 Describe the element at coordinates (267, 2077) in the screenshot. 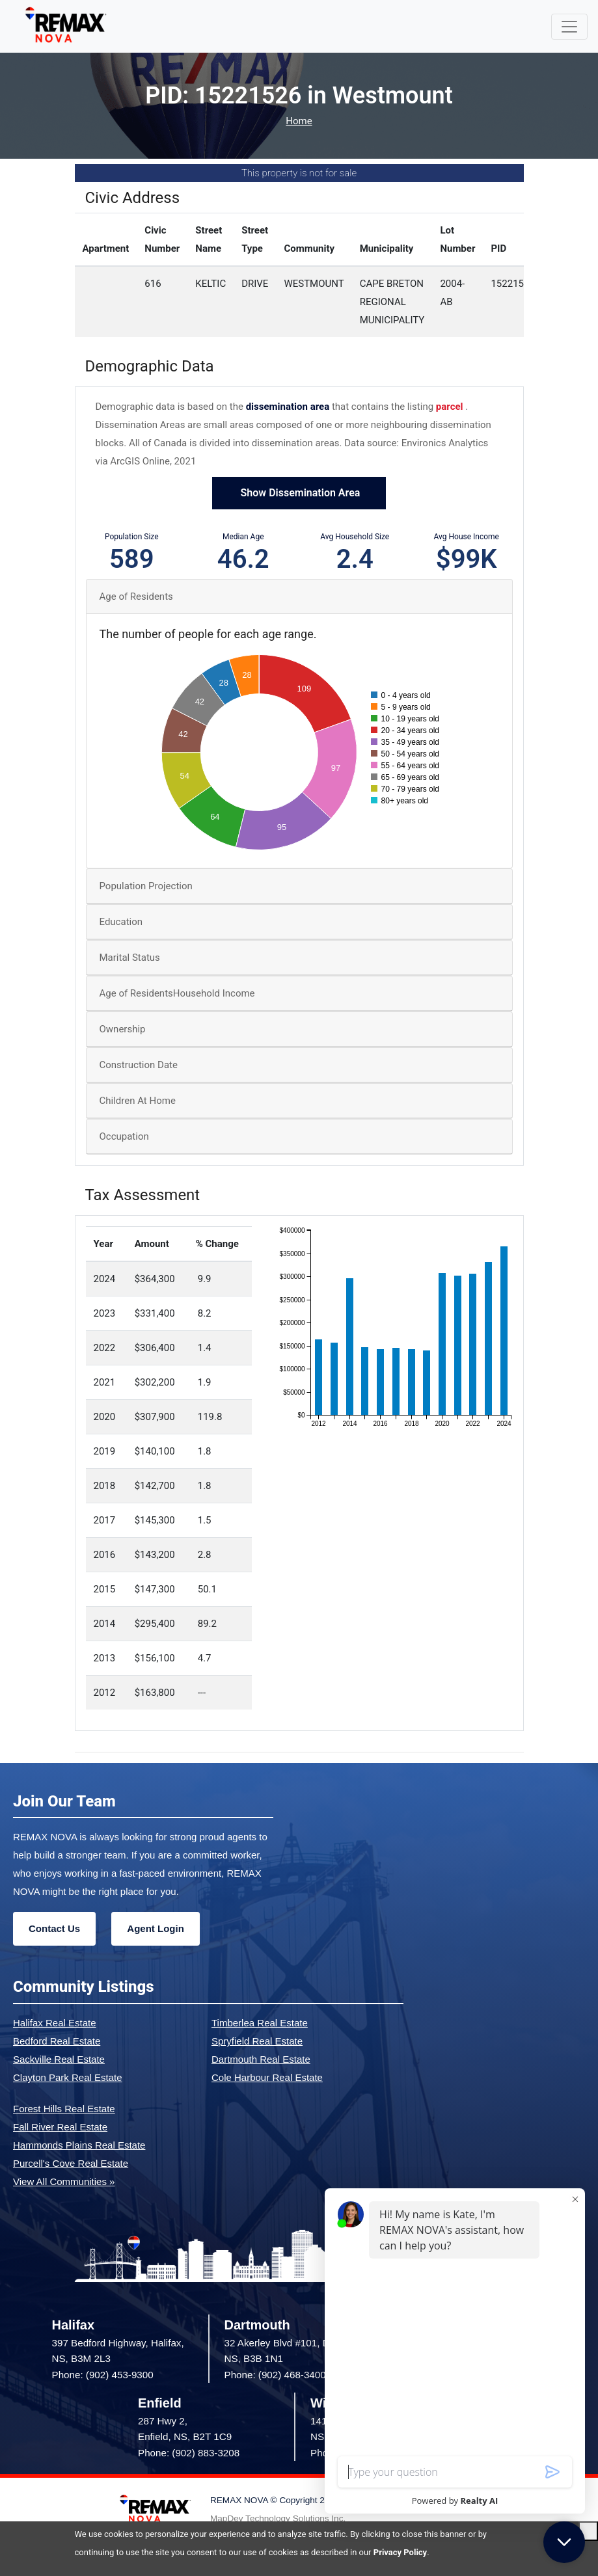

I see `Cole Harbour Real Estate` at that location.